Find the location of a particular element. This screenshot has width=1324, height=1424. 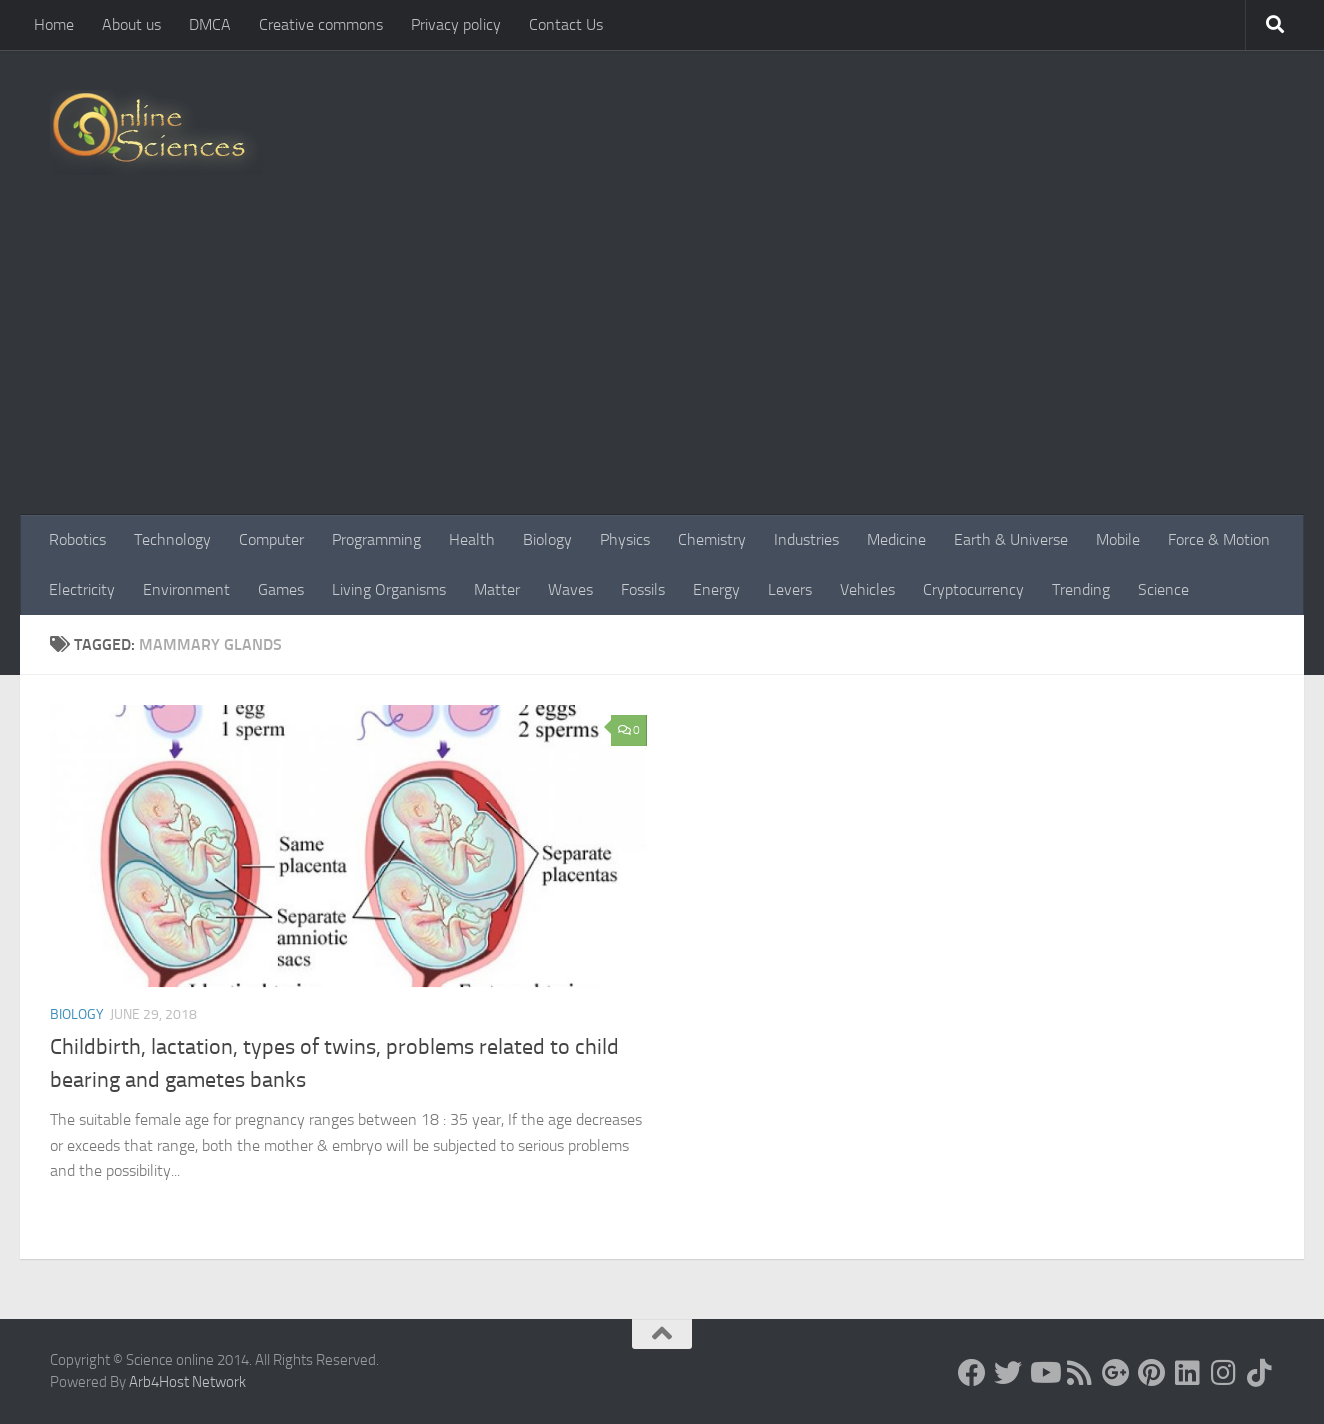

Health is located at coordinates (472, 539).